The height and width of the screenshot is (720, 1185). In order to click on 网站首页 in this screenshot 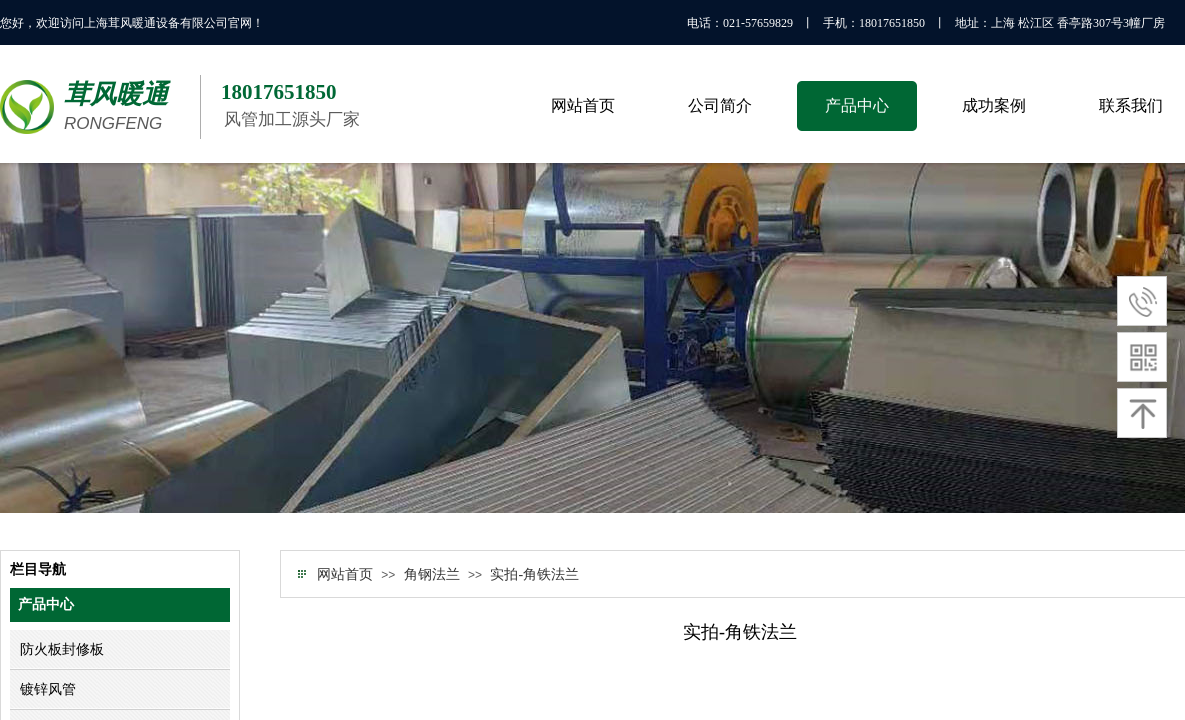, I will do `click(345, 574)`.